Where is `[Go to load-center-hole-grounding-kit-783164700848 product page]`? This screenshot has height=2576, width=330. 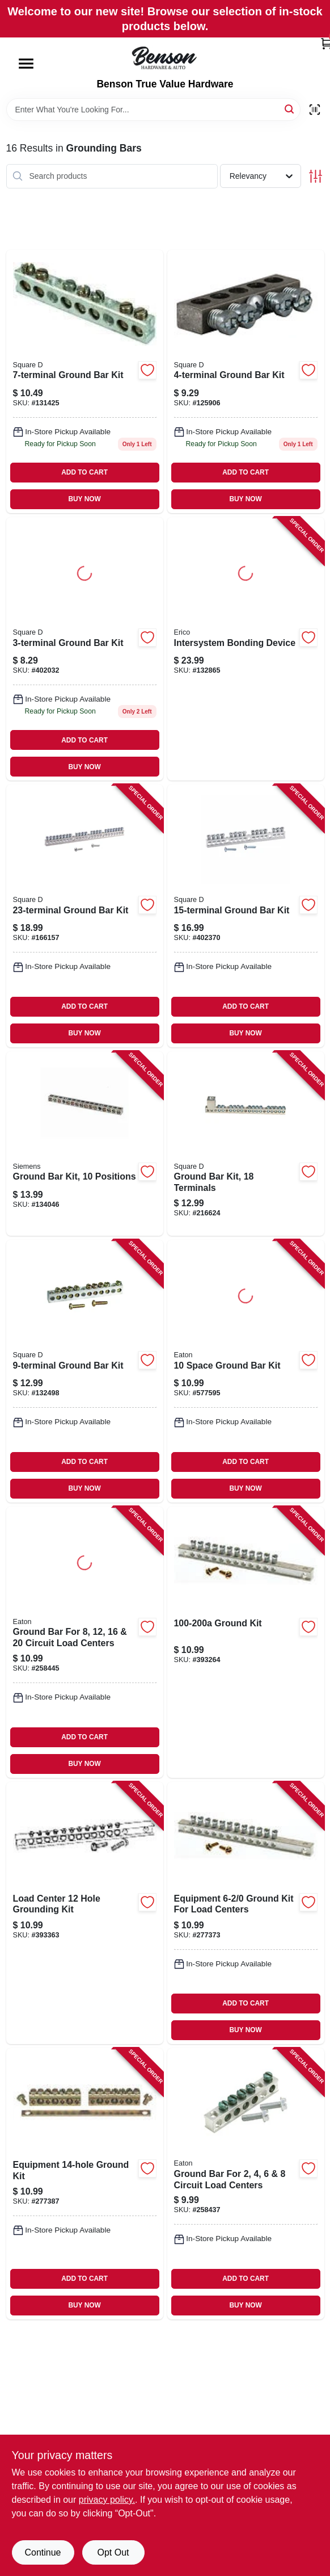 [Go to load-center-hole-grounding-kit-783164700848 product page] is located at coordinates (84, 1913).